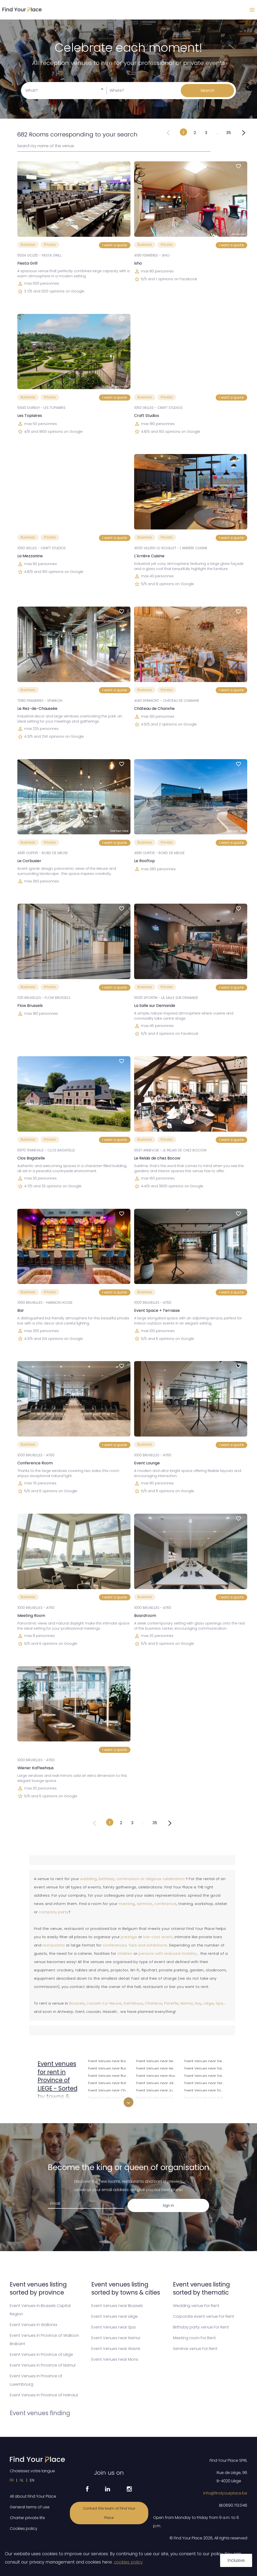 The height and width of the screenshot is (2576, 257). I want to click on Liège, so click(209, 2003).